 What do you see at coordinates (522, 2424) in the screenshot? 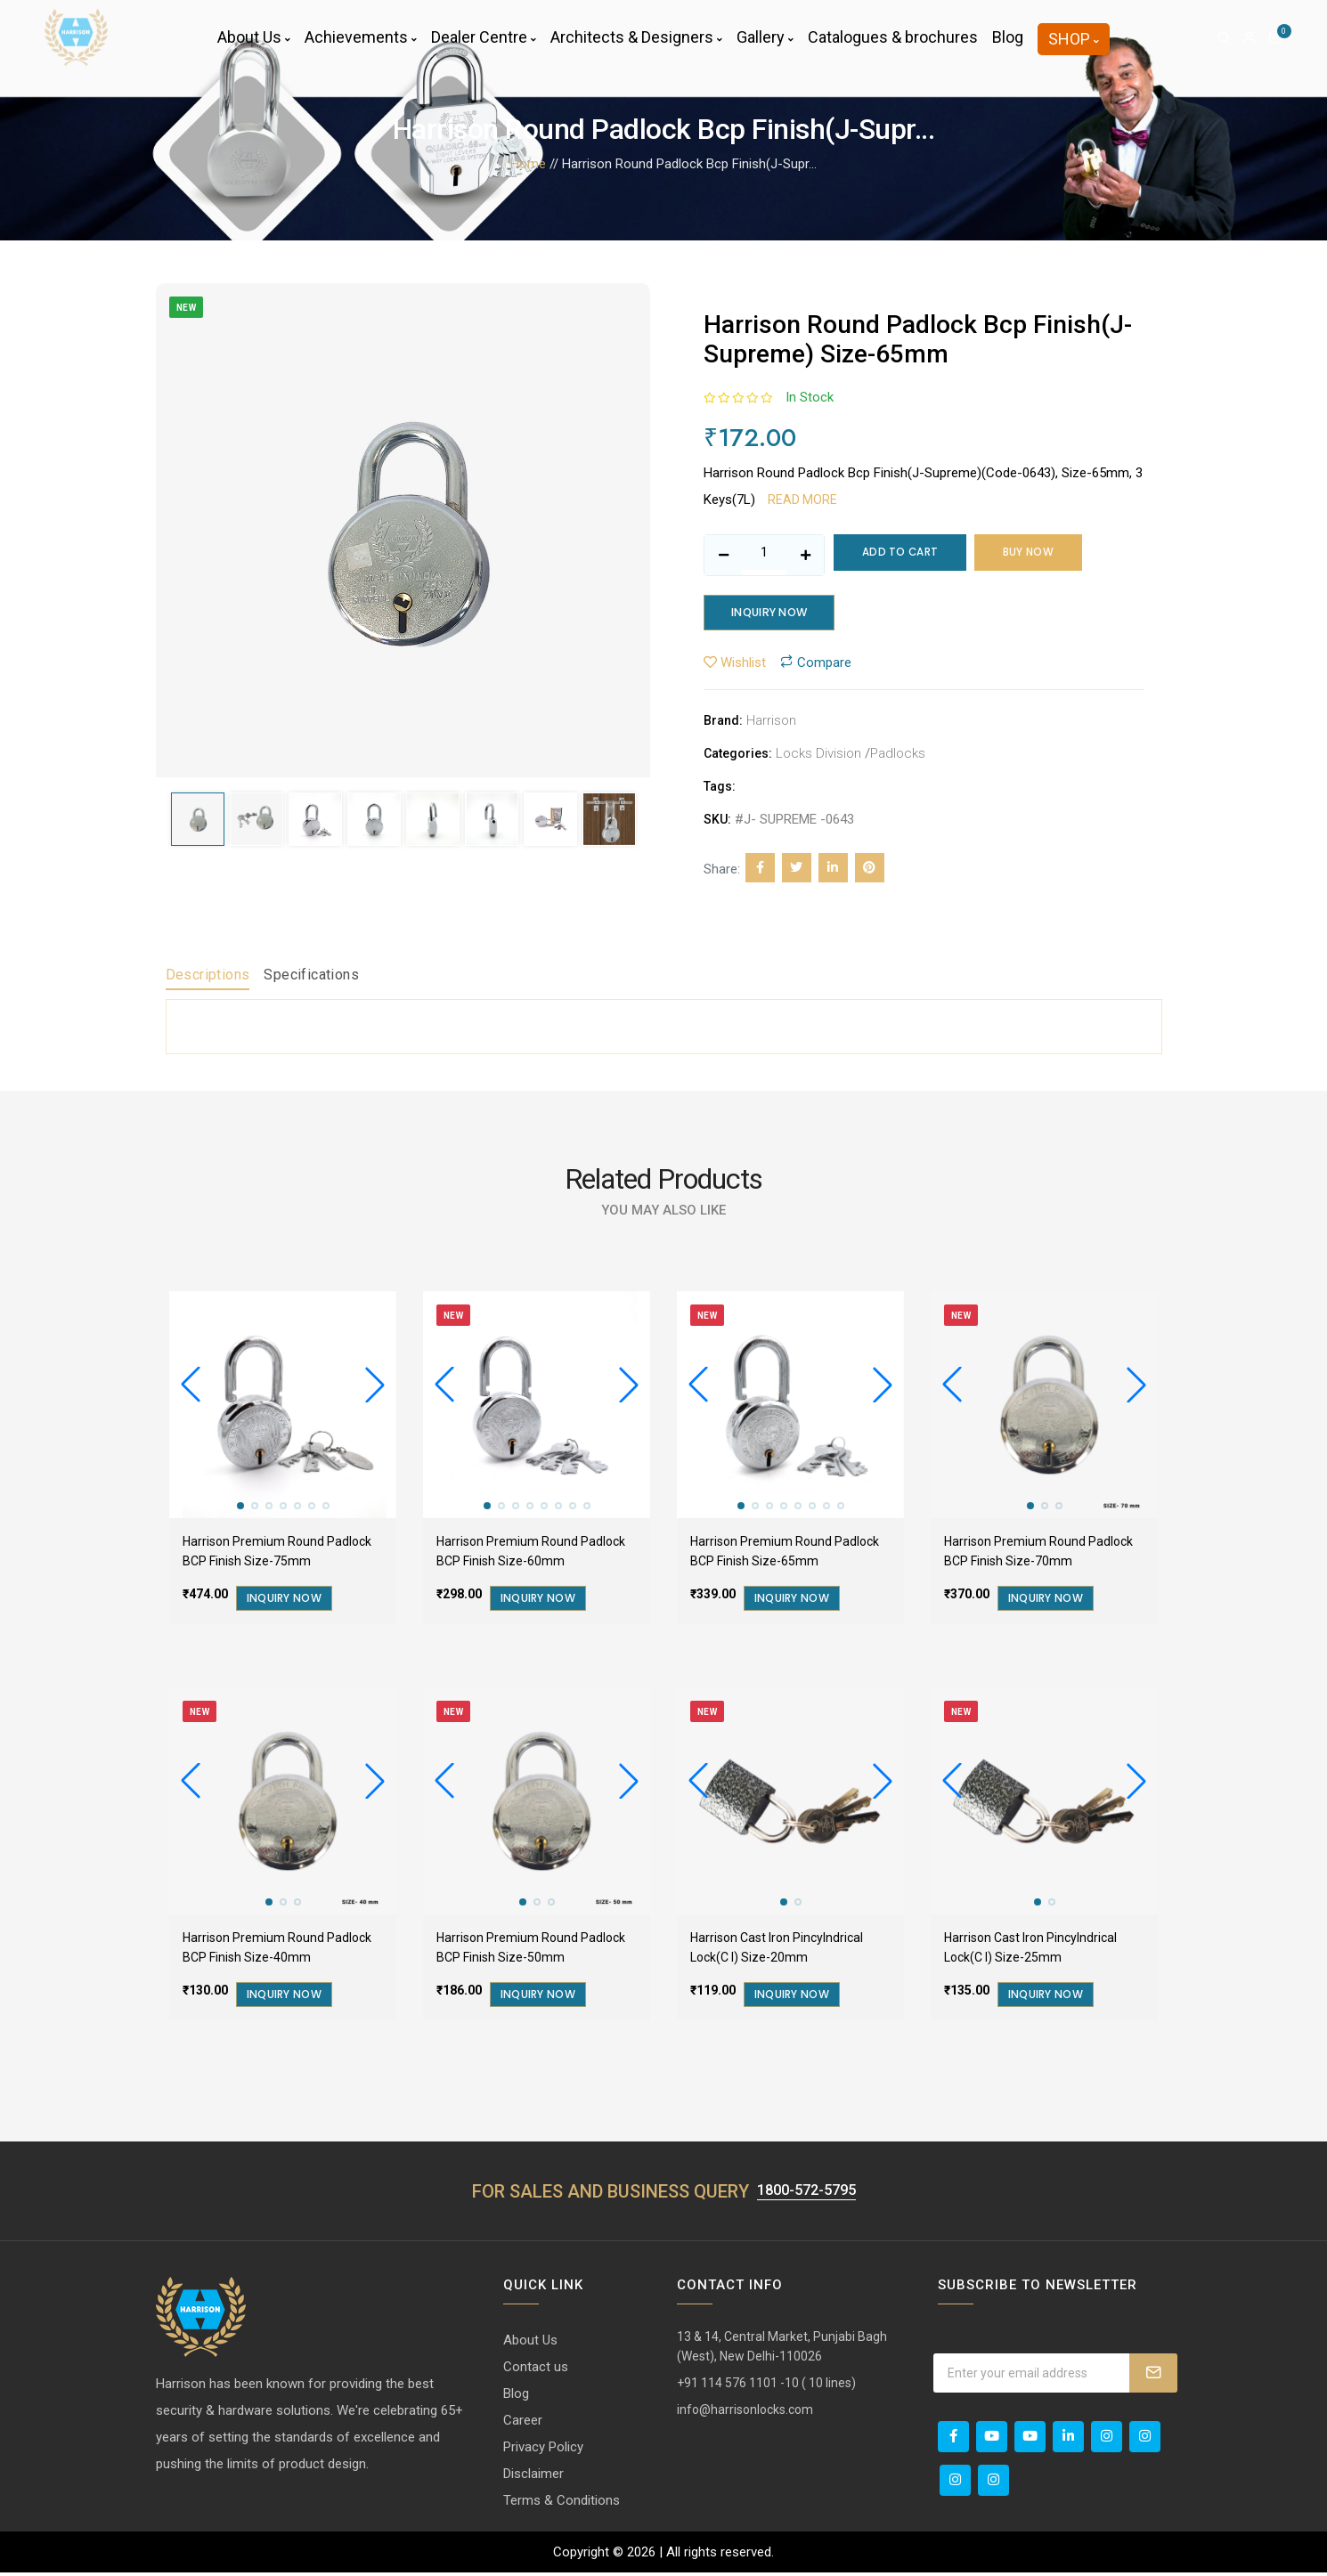
I see `Career` at bounding box center [522, 2424].